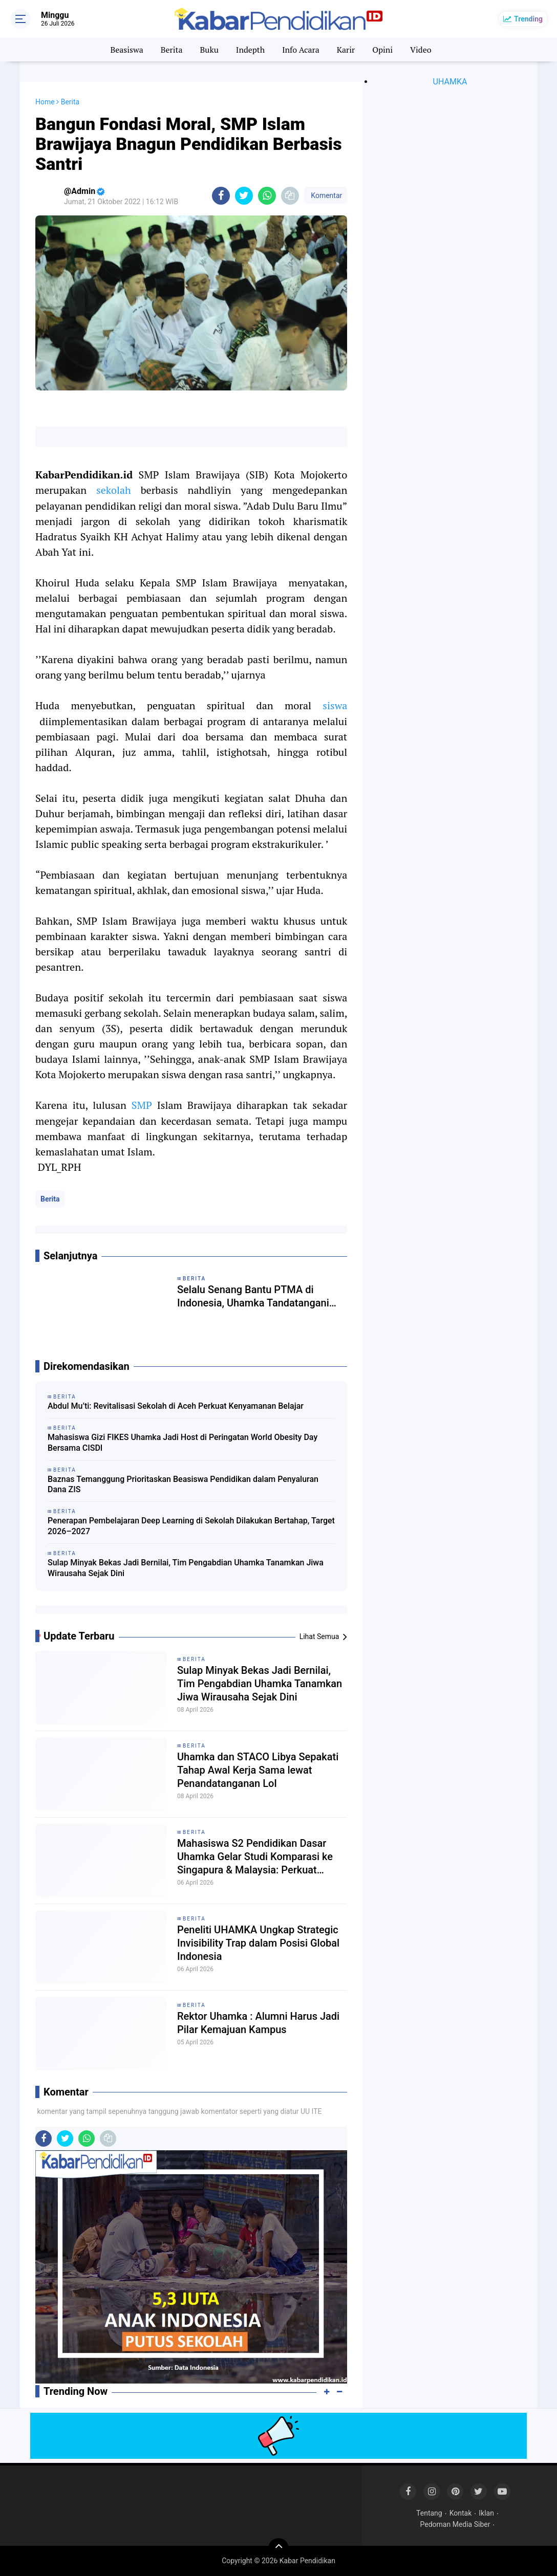 This screenshot has width=557, height=2576. I want to click on Komentar, so click(325, 195).